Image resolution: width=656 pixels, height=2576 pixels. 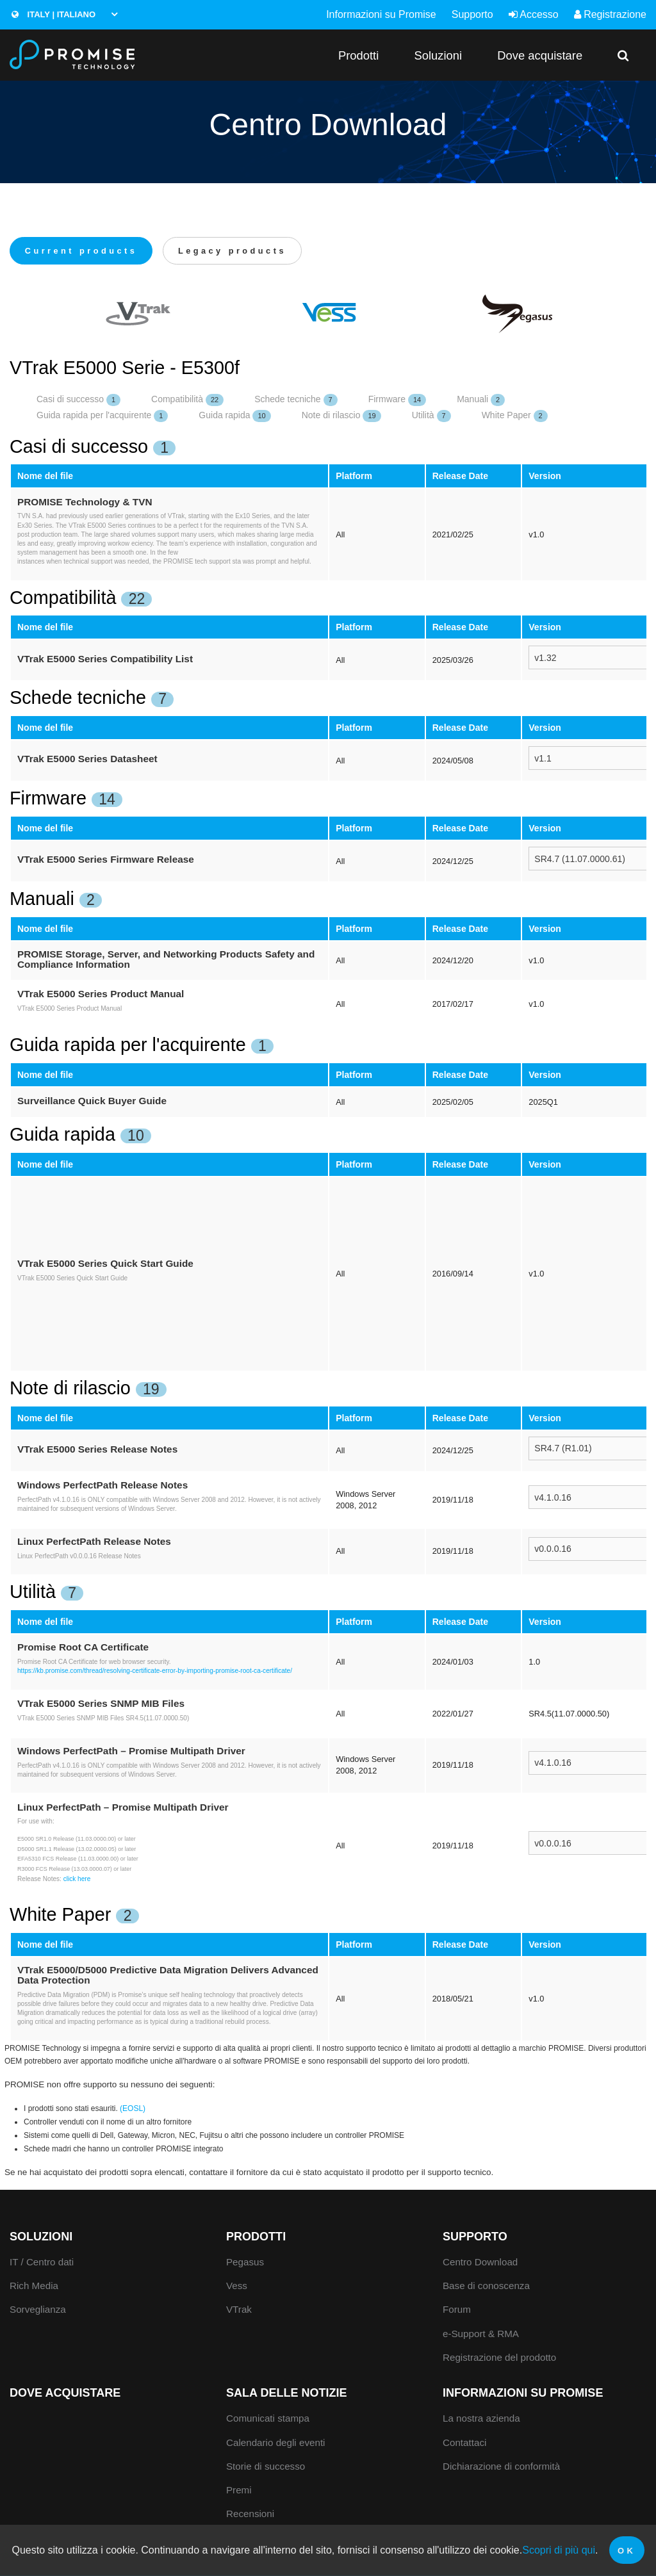 What do you see at coordinates (481, 2334) in the screenshot?
I see `e-Support & RMA` at bounding box center [481, 2334].